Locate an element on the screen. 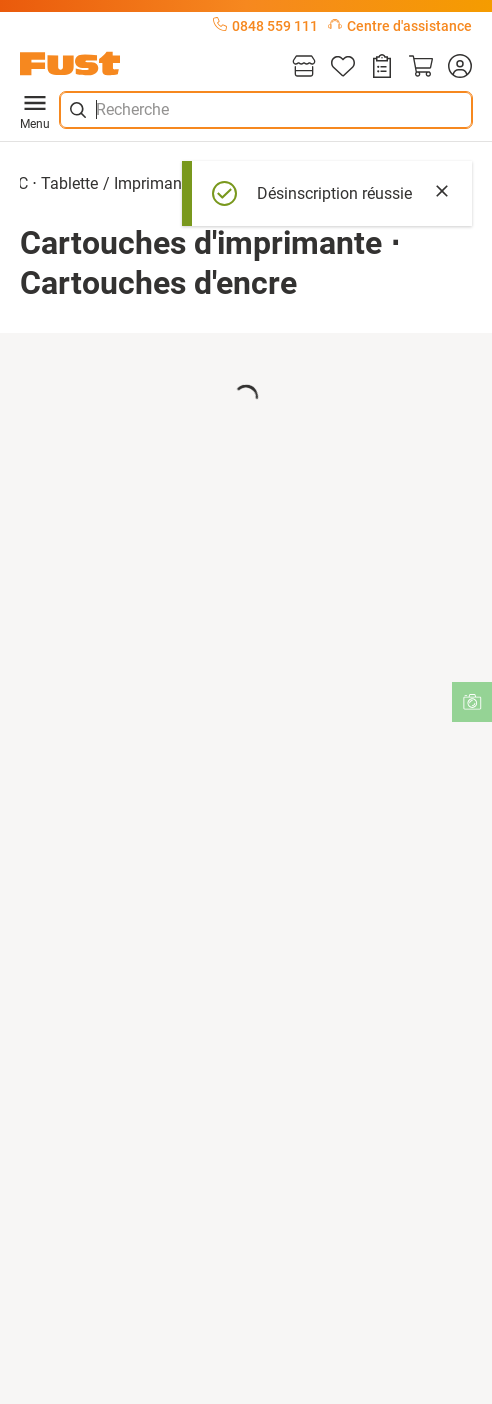  Menu is located at coordinates (35, 110).